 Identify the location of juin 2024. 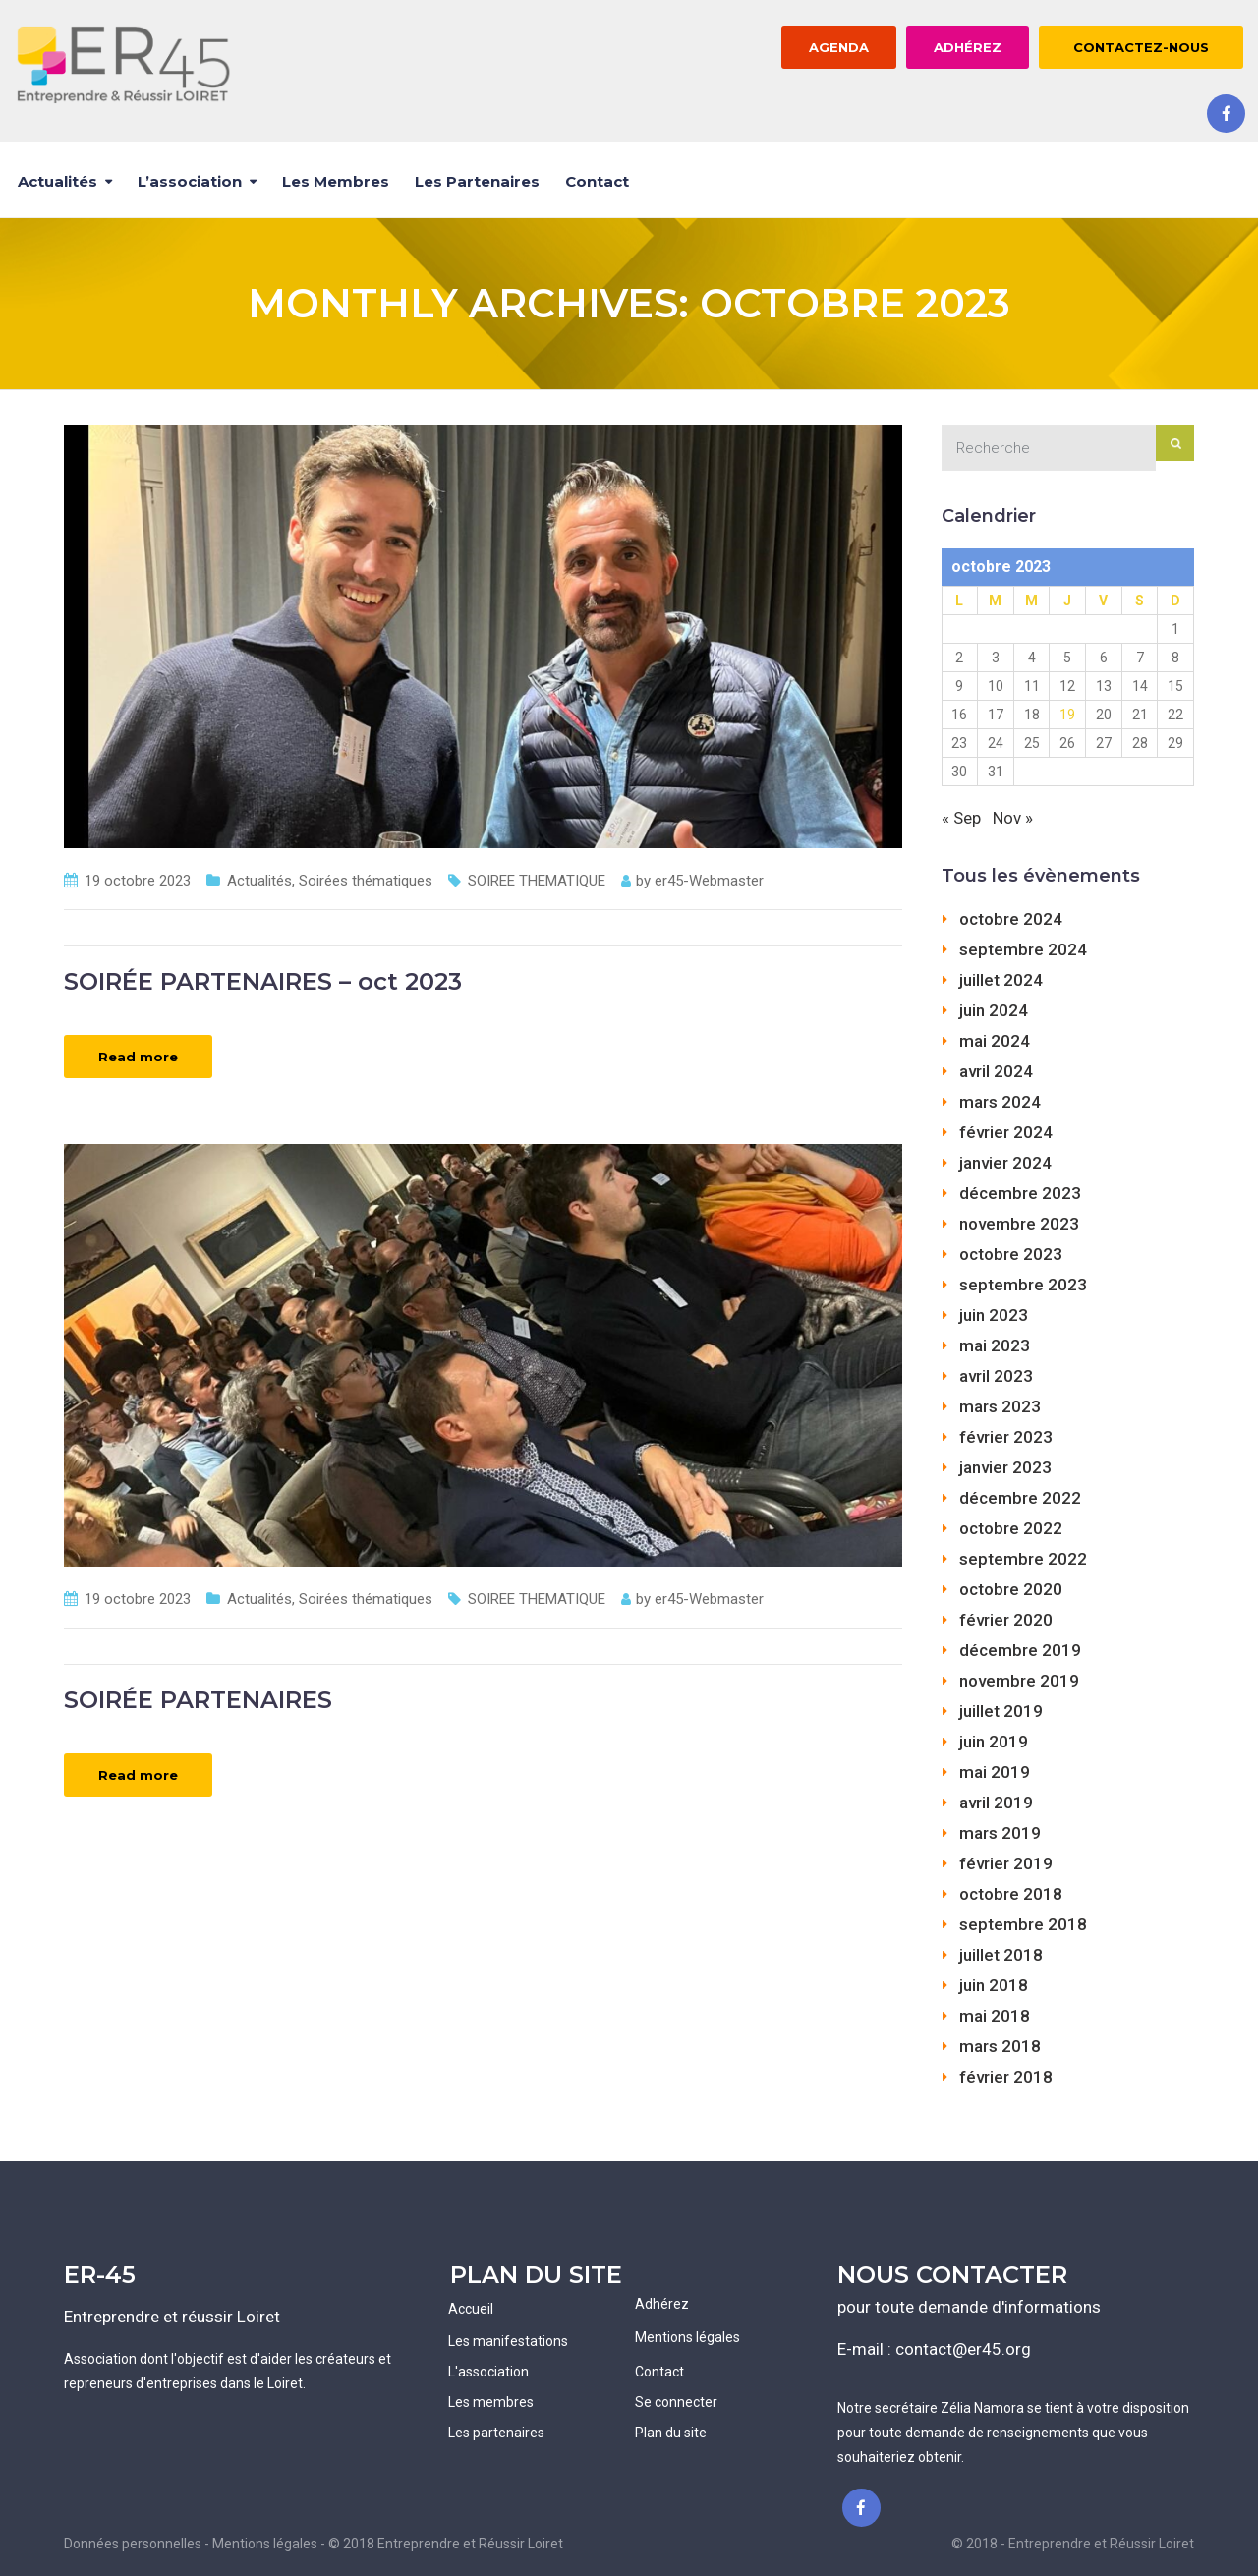
(993, 1010).